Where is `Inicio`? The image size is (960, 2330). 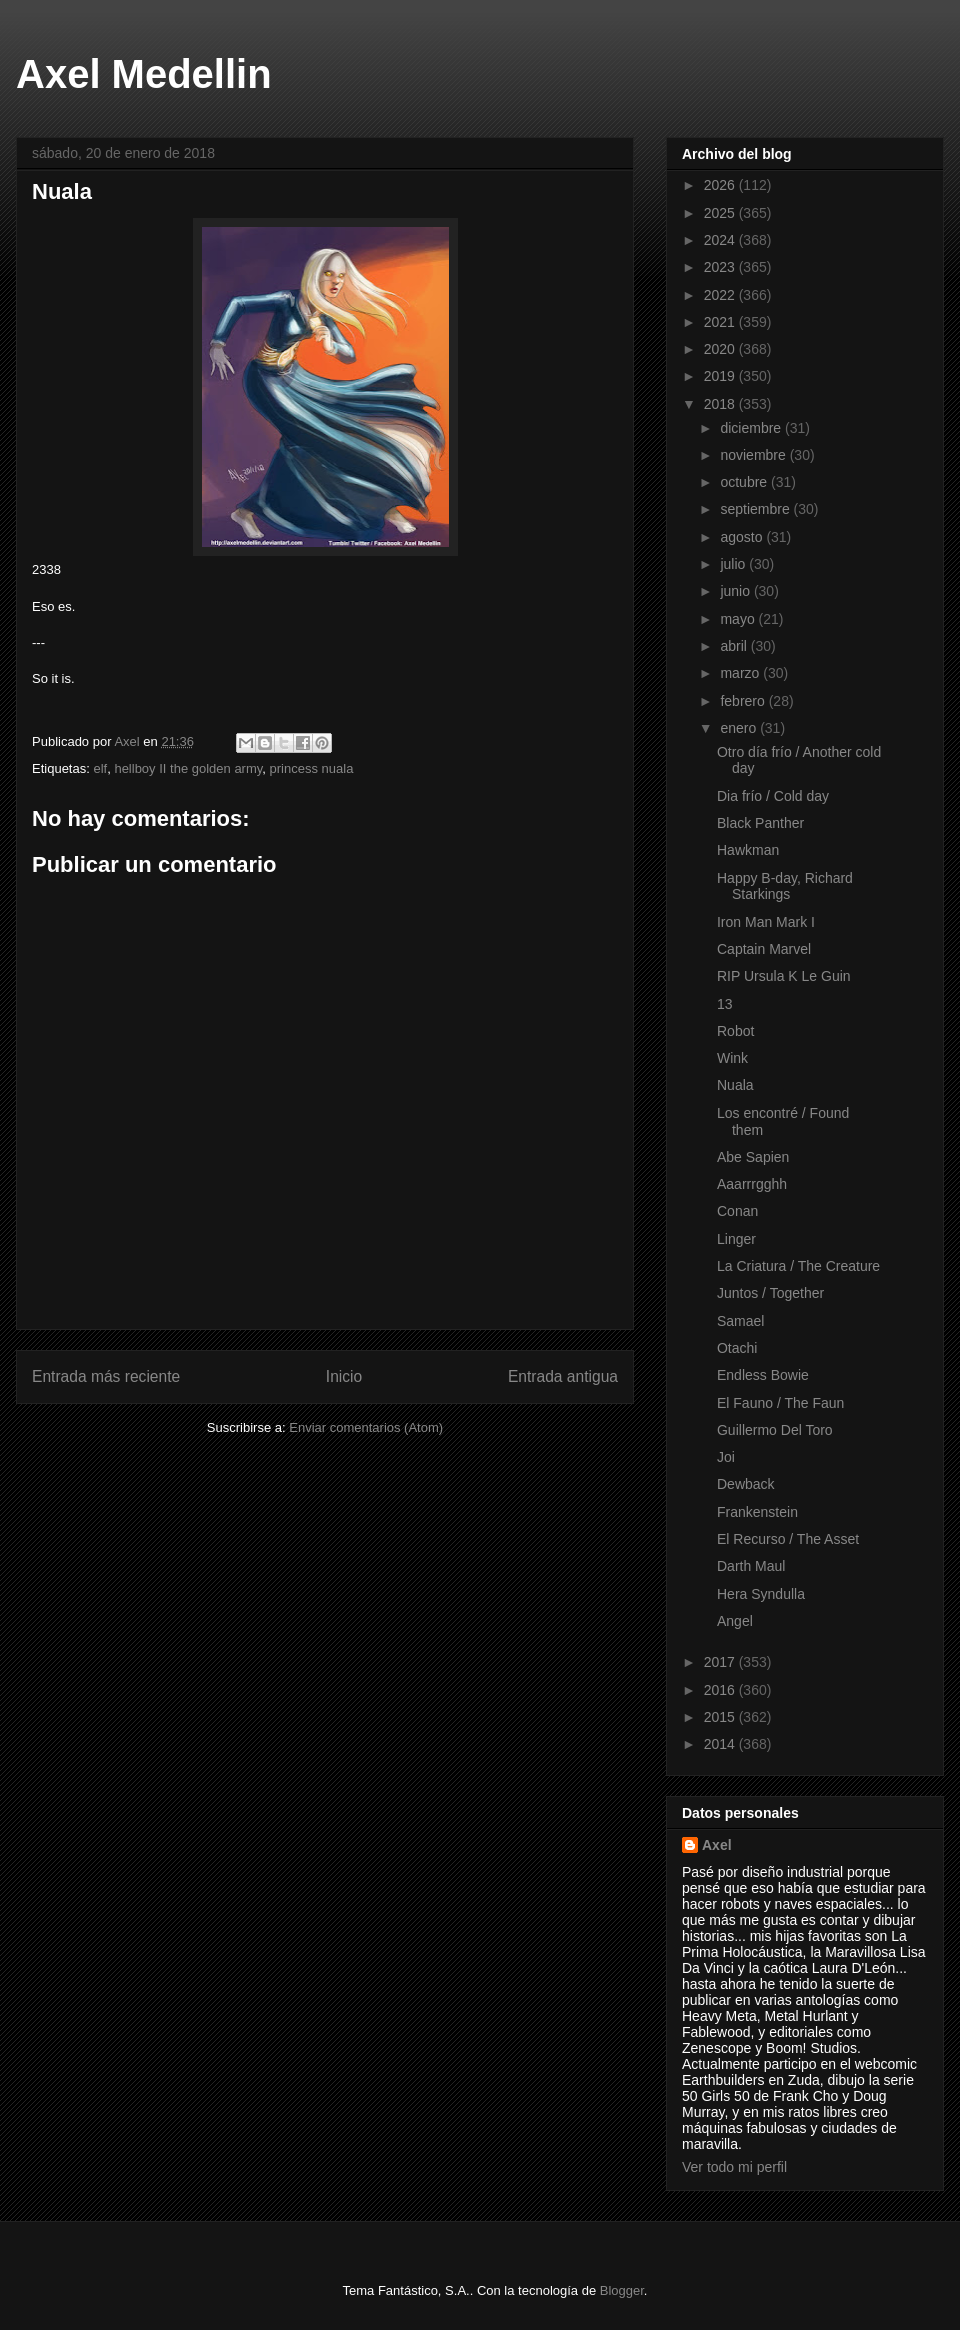 Inicio is located at coordinates (344, 1376).